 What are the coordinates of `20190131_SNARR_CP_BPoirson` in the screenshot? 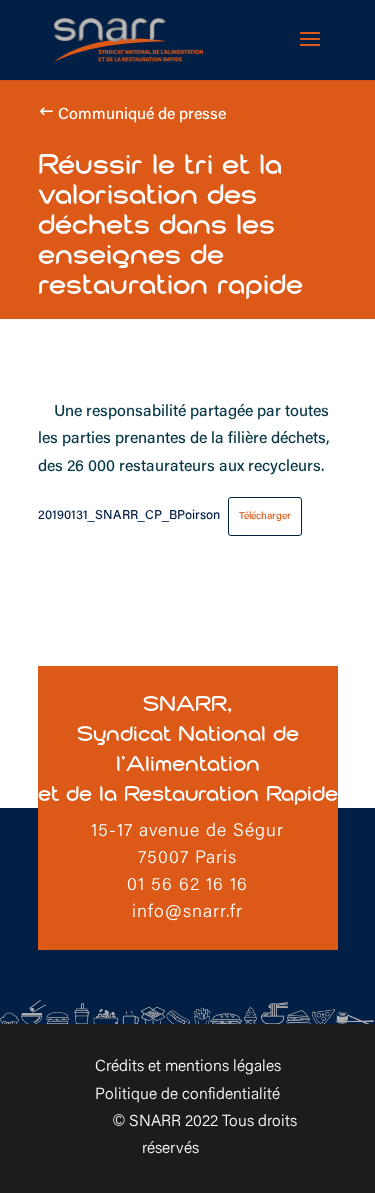 It's located at (129, 516).